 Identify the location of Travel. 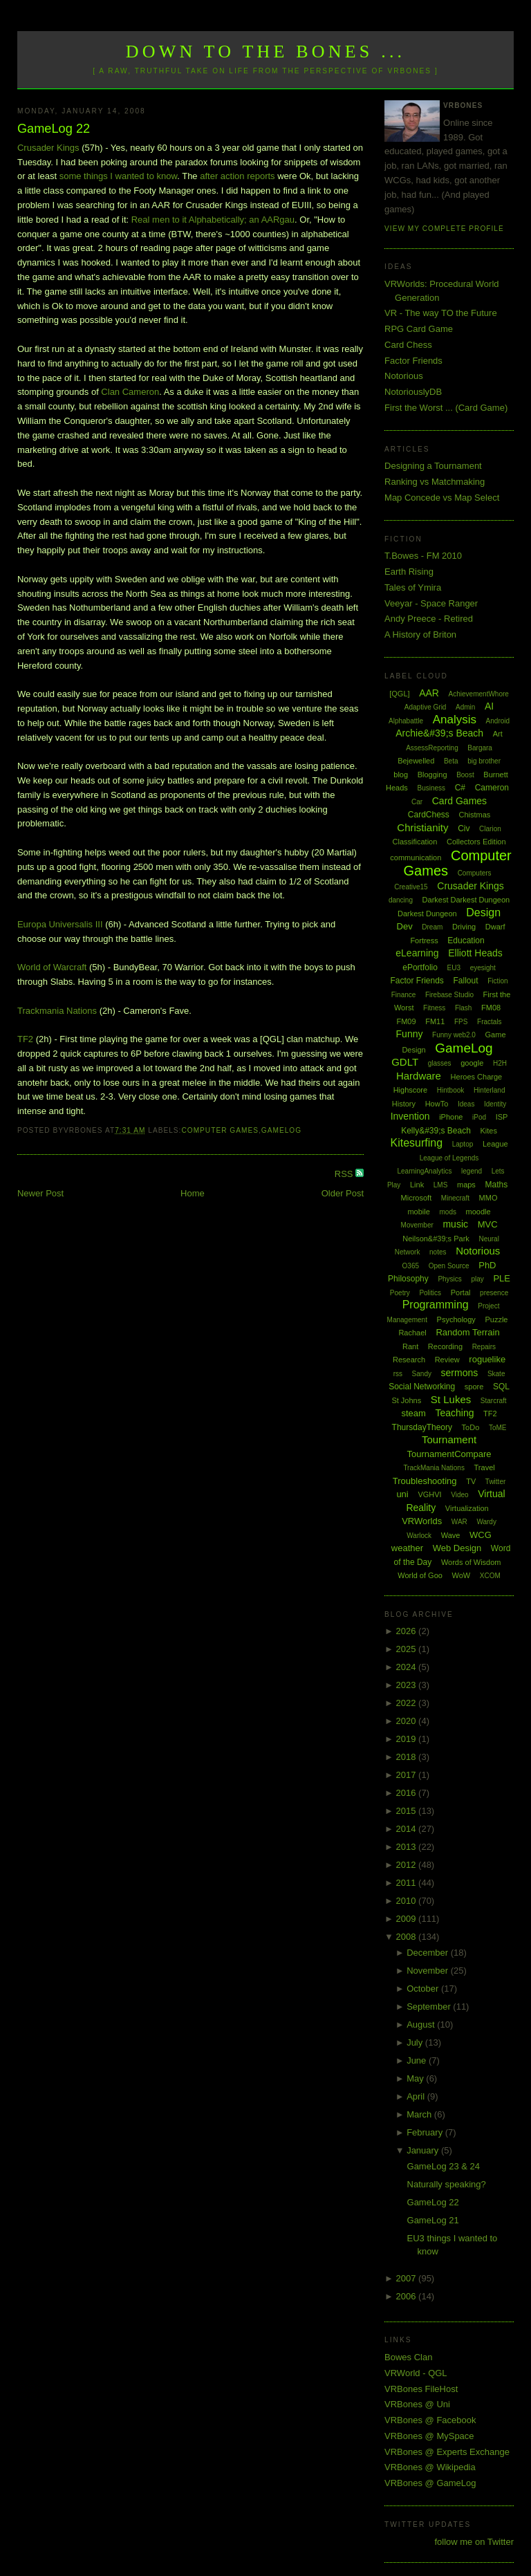
(484, 1467).